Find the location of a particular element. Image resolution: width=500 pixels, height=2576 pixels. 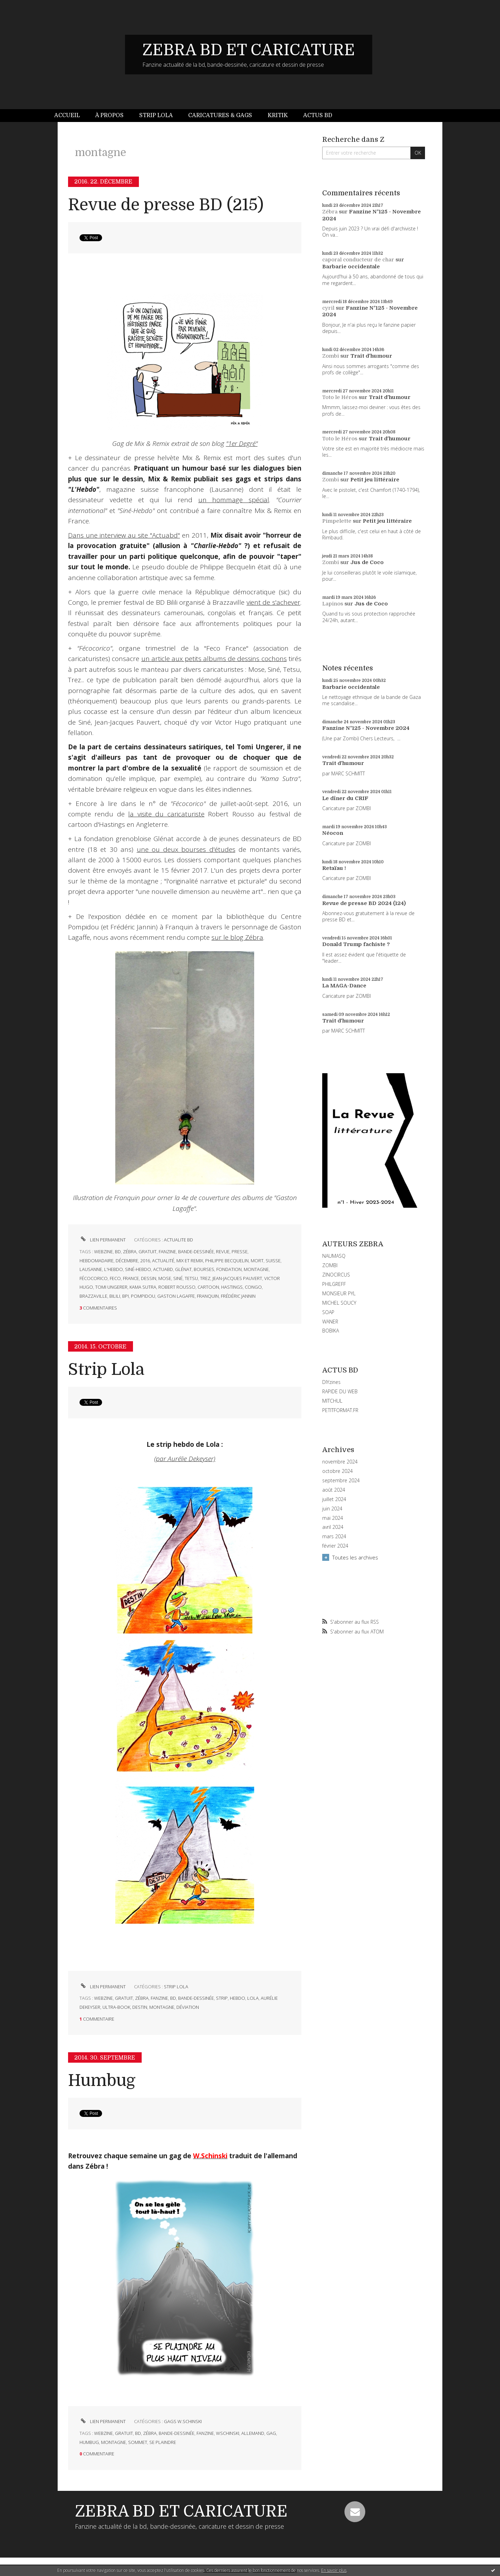

En savoir plus is located at coordinates (334, 2570).